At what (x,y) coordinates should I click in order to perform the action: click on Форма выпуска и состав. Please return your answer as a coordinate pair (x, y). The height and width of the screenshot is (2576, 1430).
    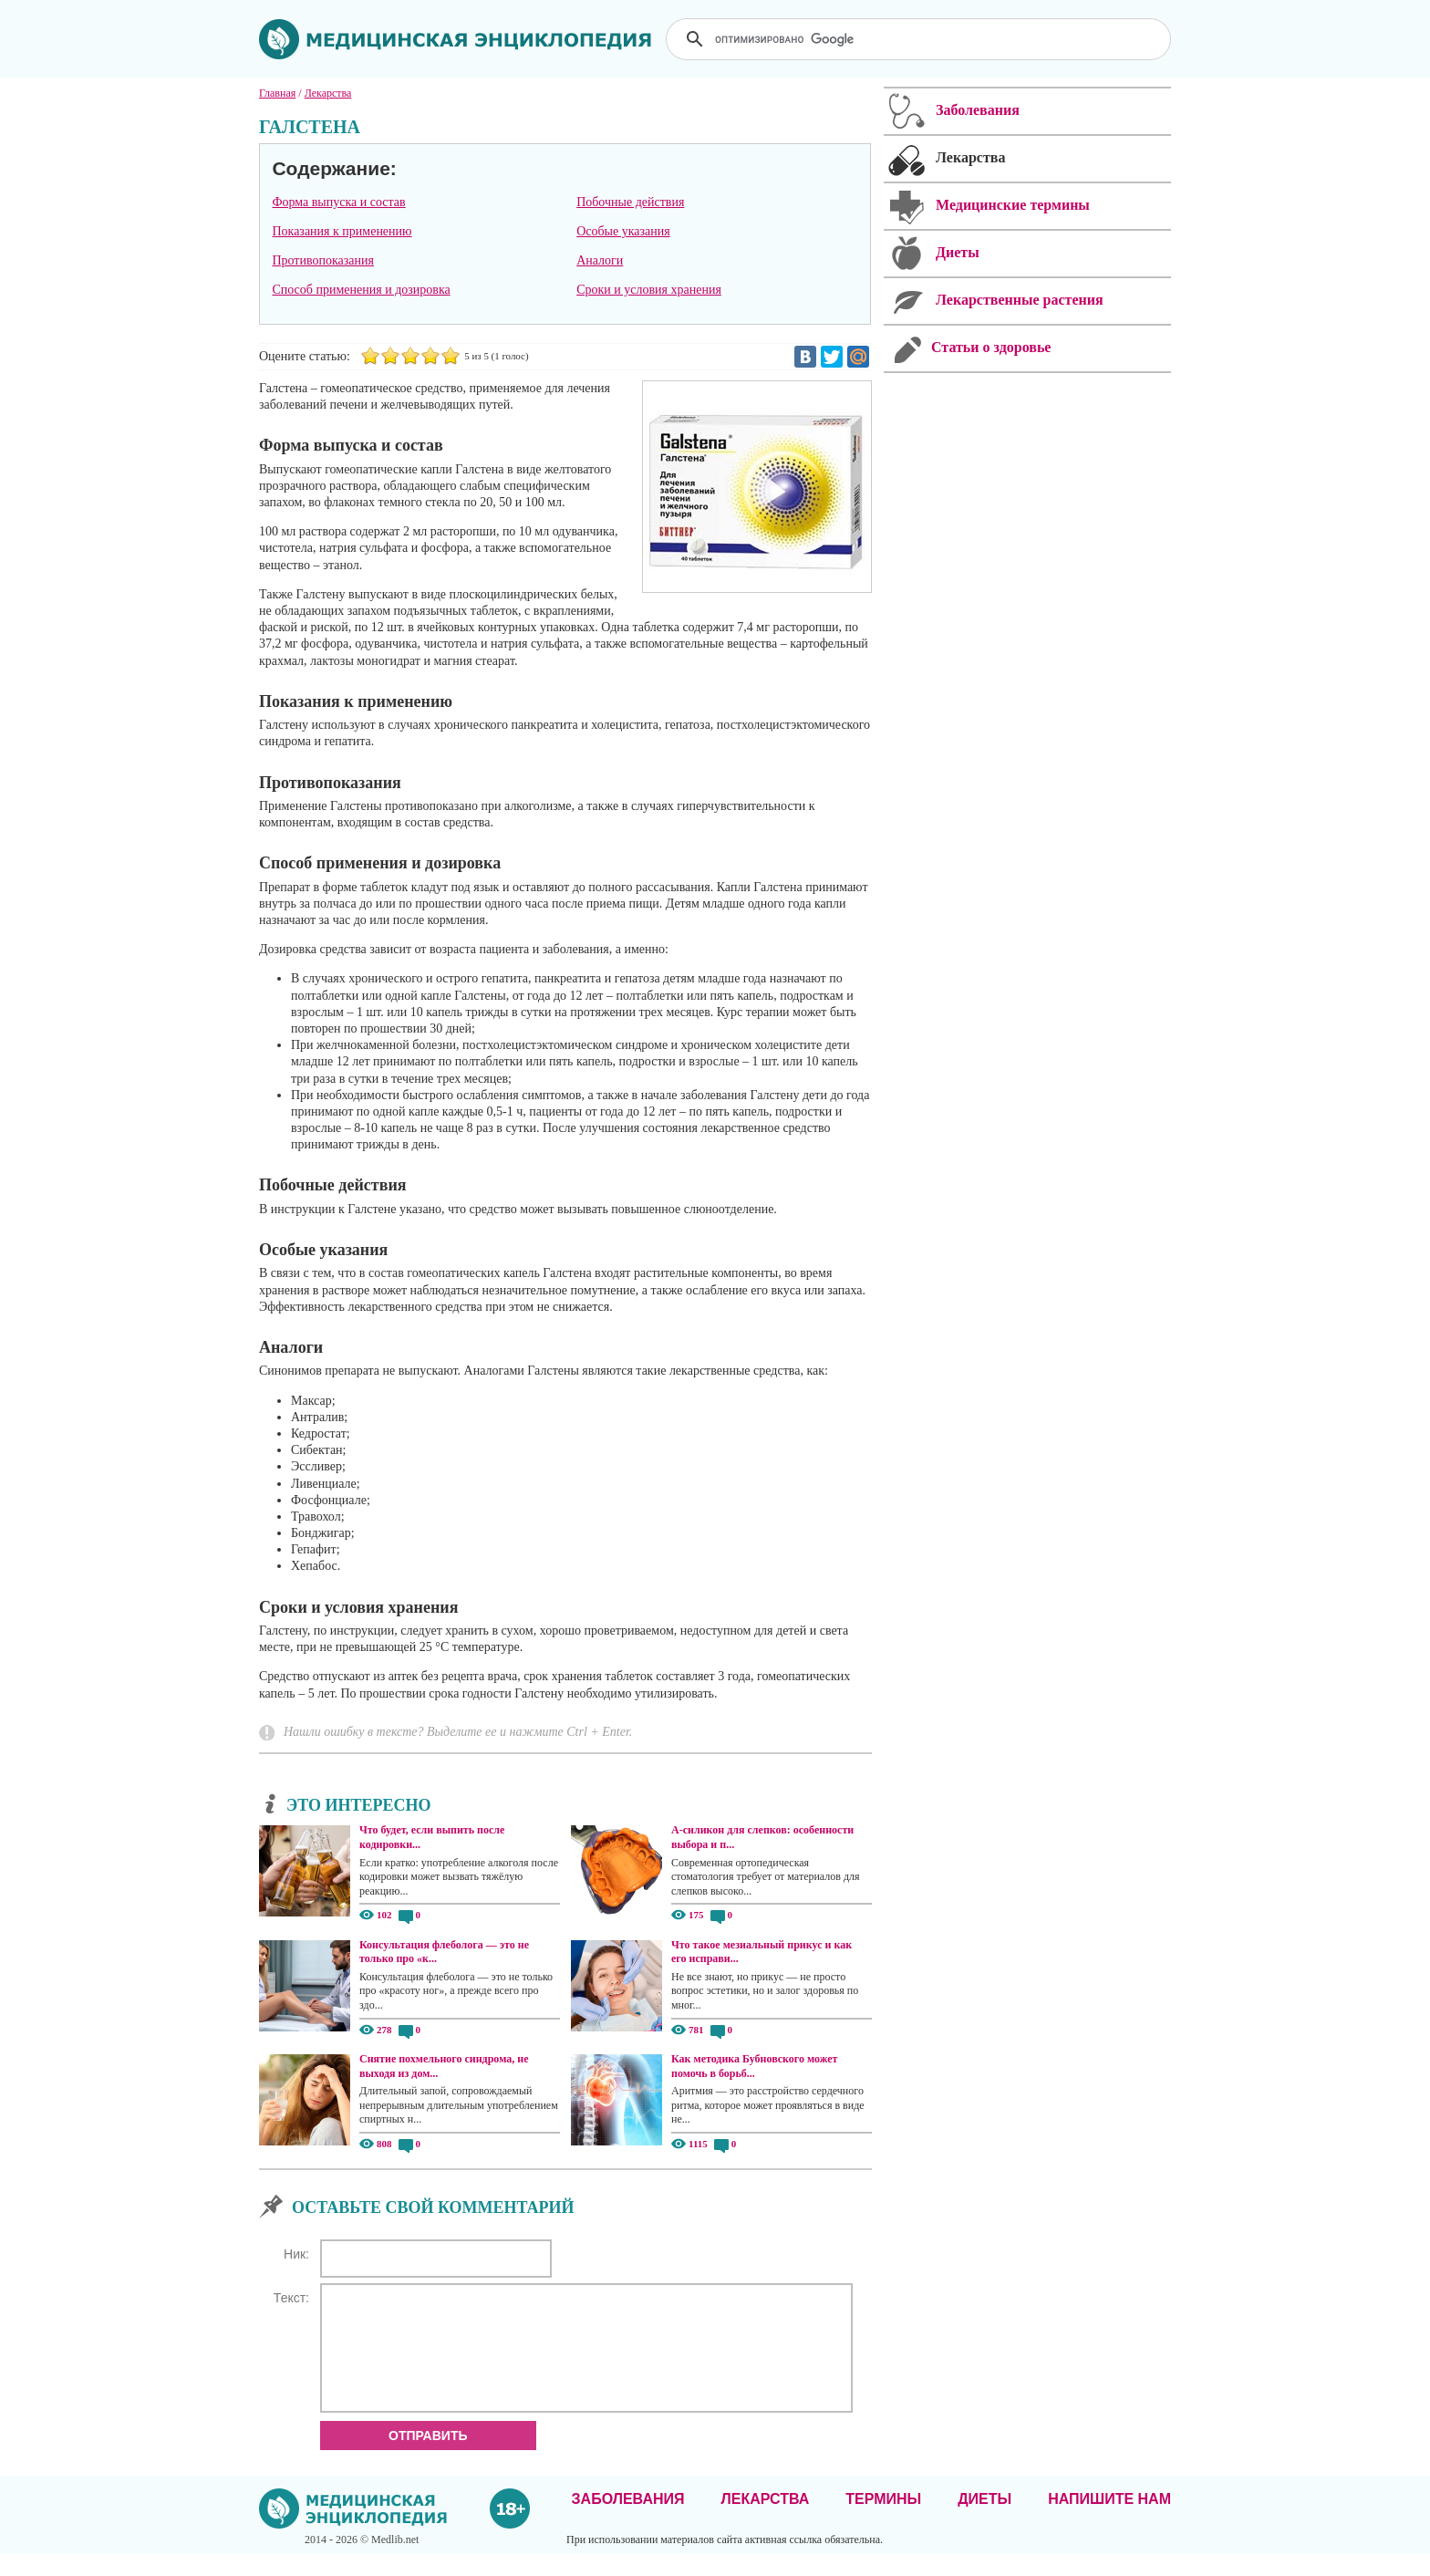
    Looking at the image, I should click on (338, 202).